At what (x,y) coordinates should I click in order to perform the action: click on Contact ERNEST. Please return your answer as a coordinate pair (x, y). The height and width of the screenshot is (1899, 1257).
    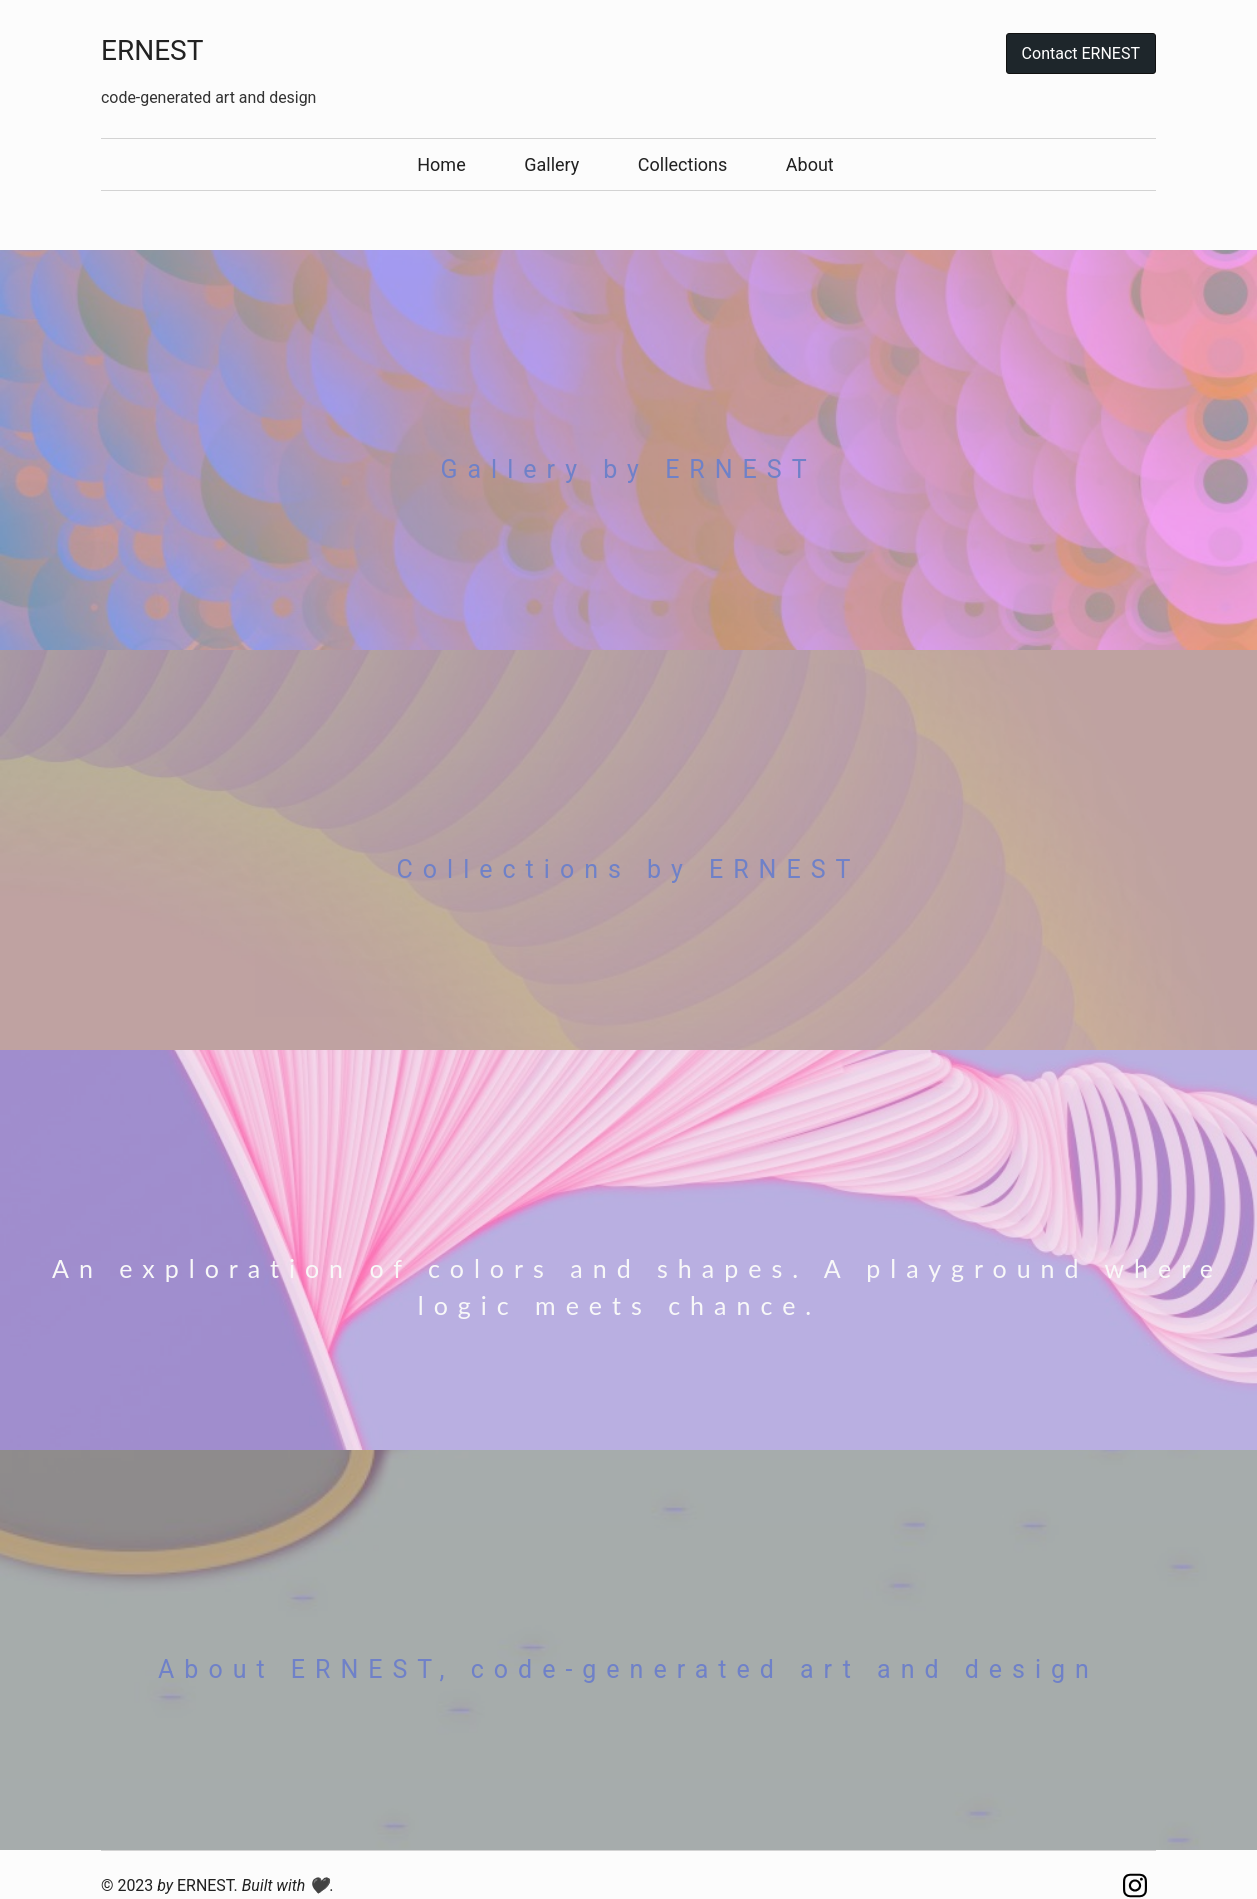
    Looking at the image, I should click on (1081, 53).